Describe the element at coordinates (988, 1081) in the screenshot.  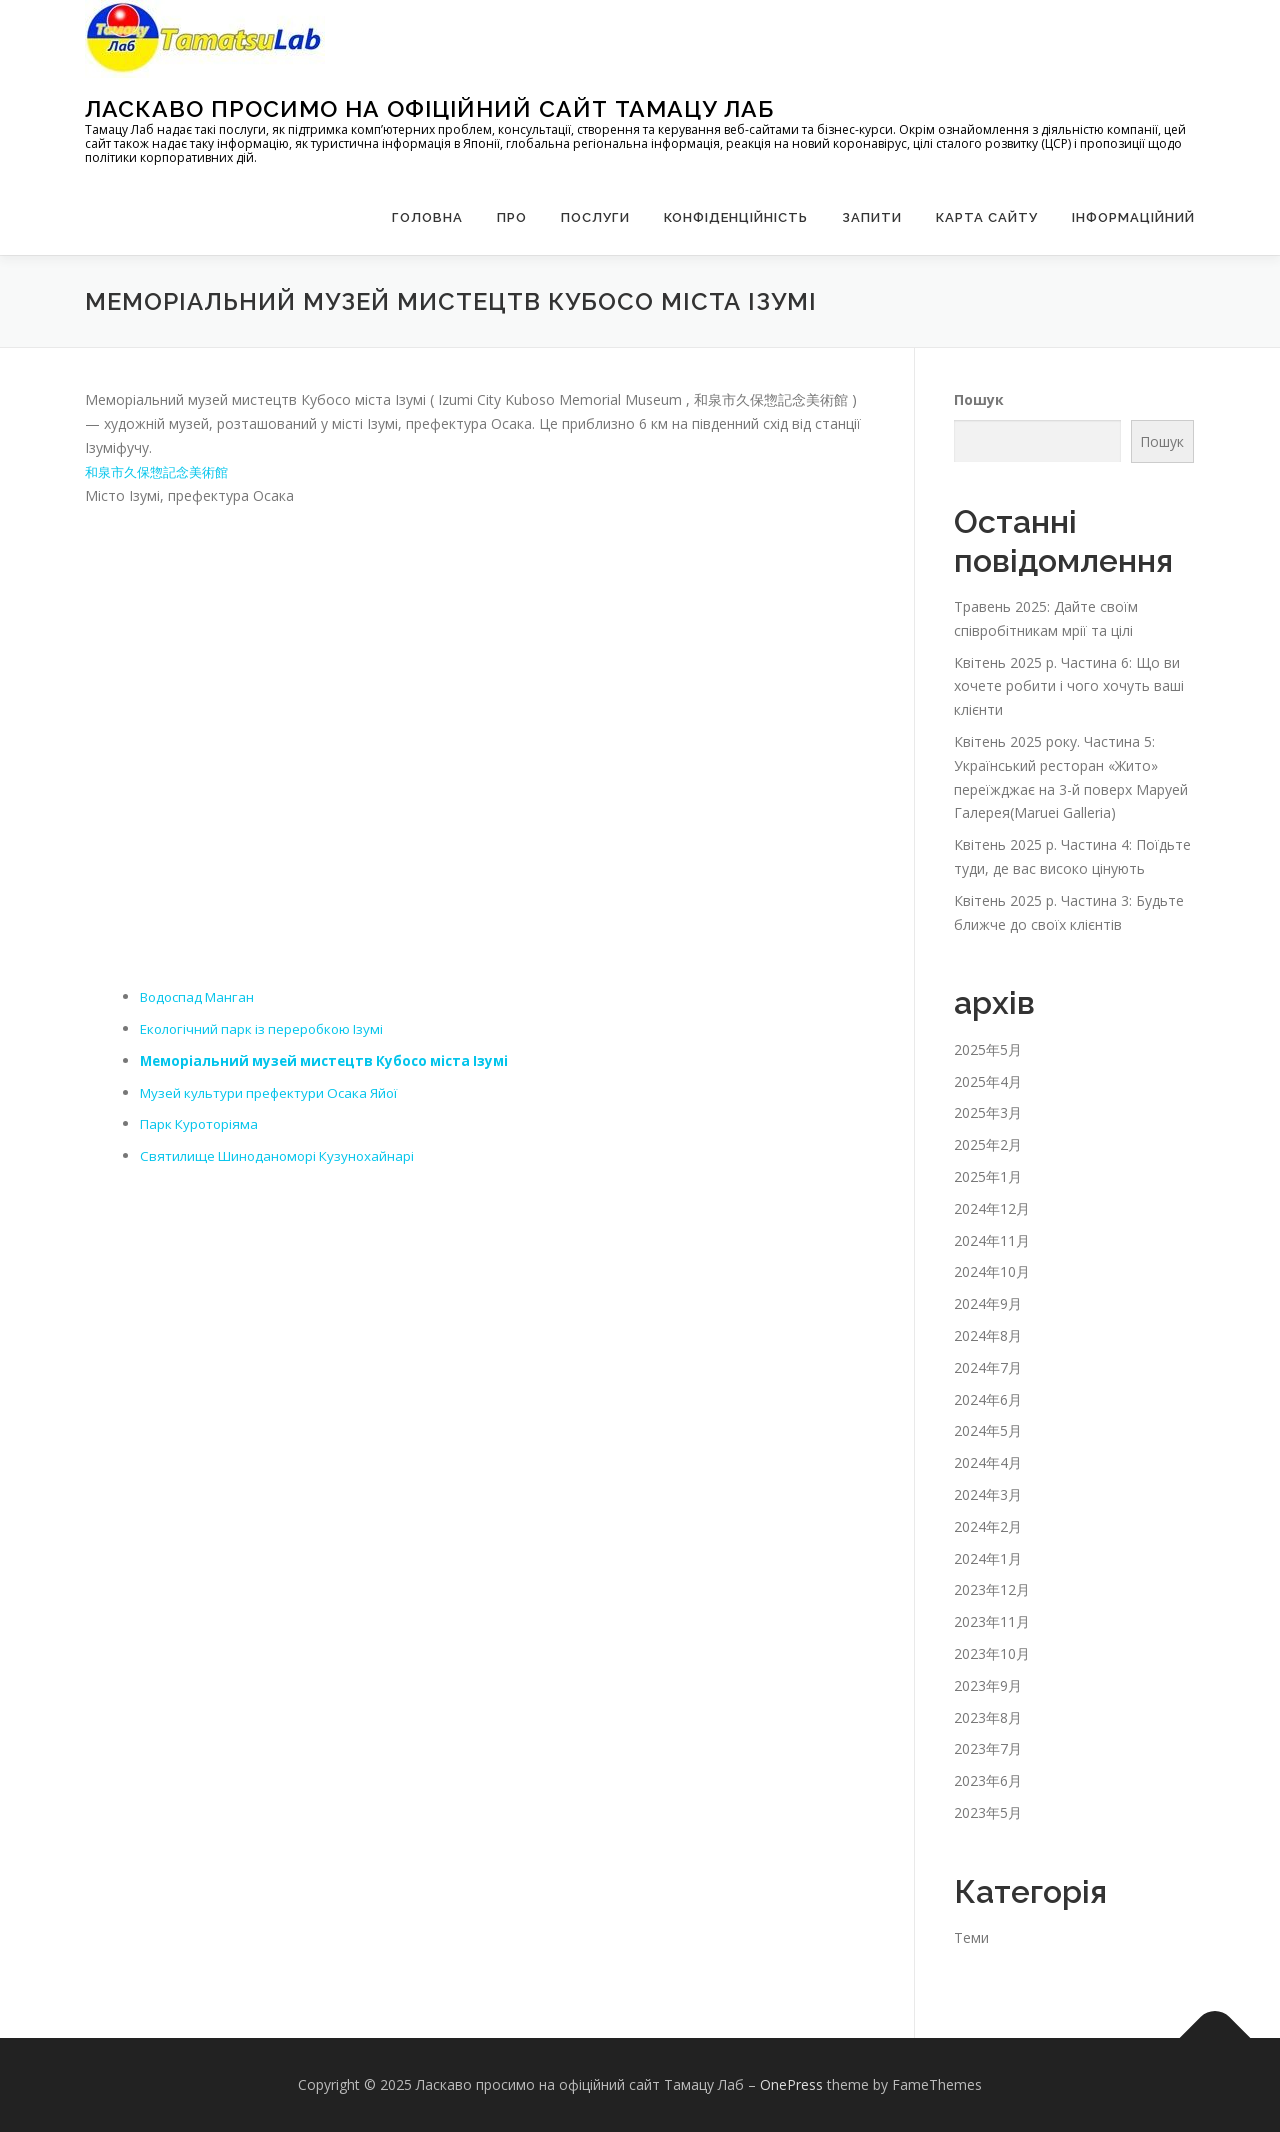
I see `2025年4月` at that location.